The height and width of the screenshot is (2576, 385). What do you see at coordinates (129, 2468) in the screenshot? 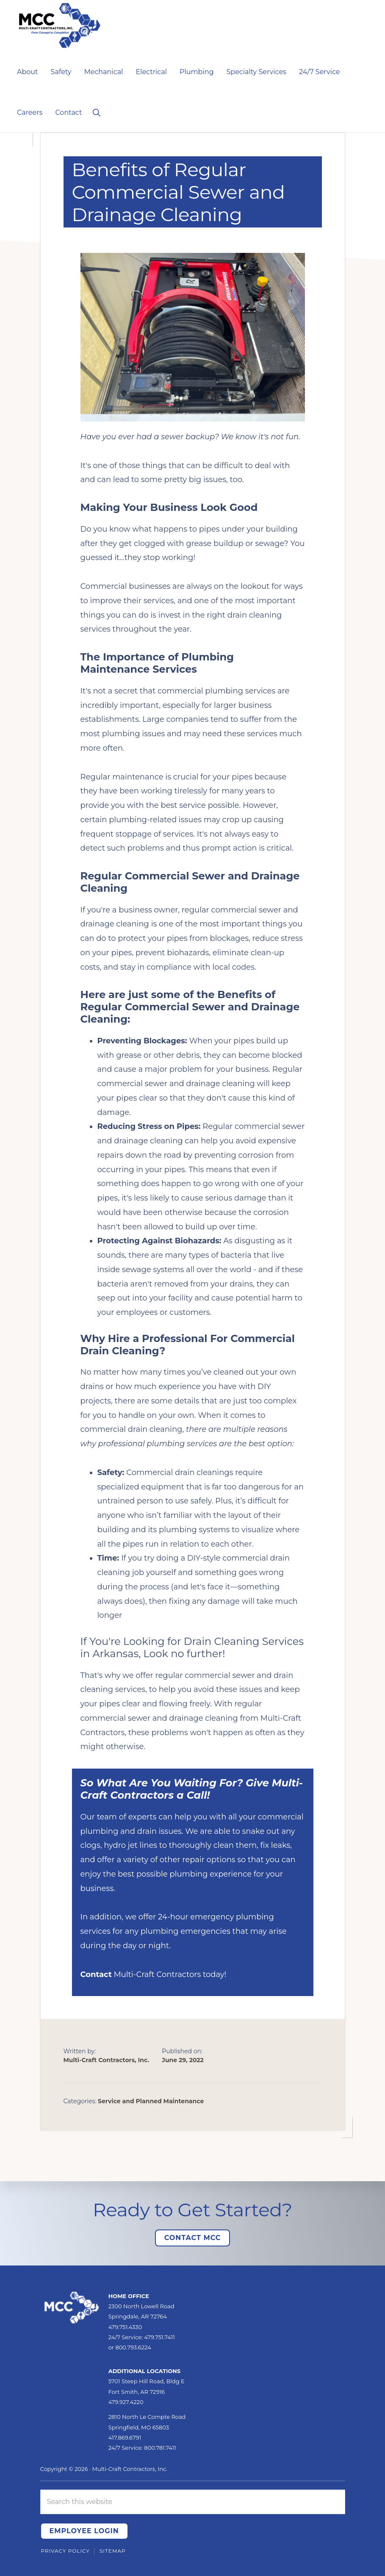
I see `Multi-Craft Contractors, Inc.` at bounding box center [129, 2468].